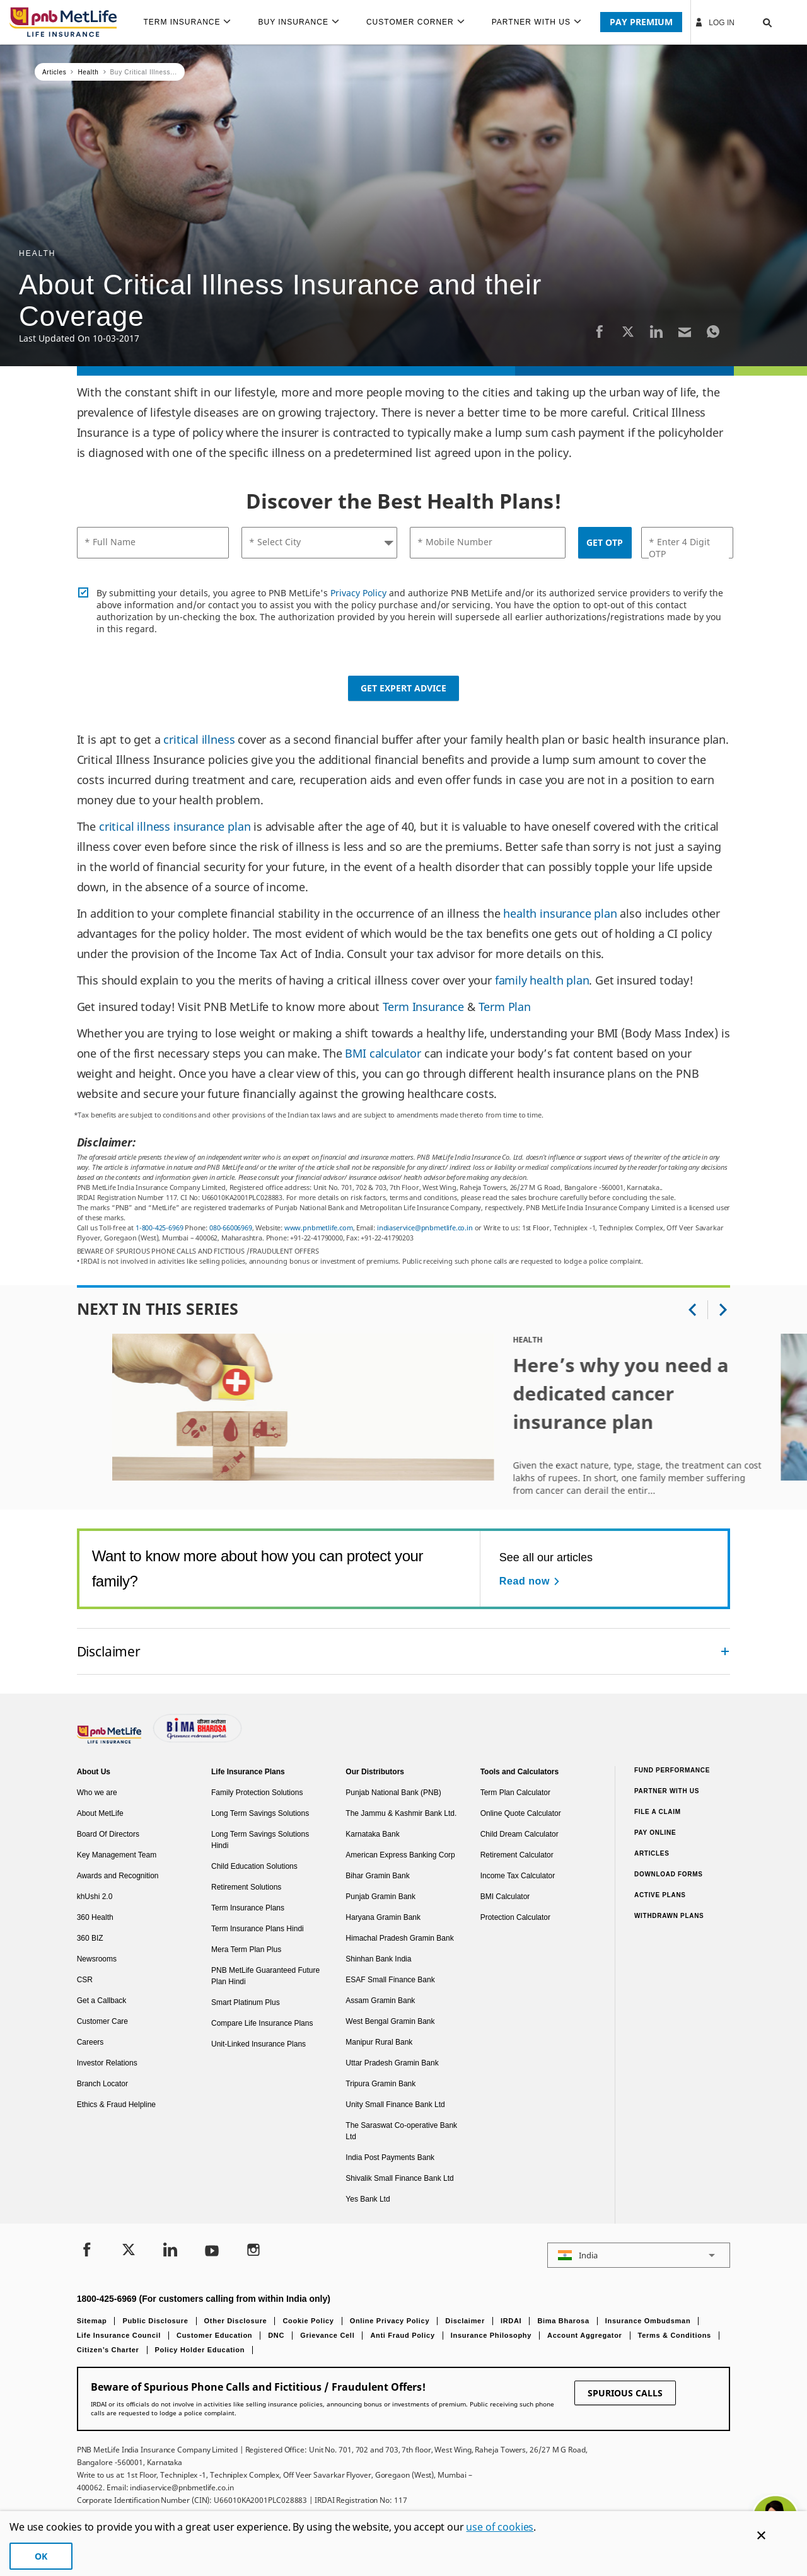 This screenshot has height=2576, width=807. Describe the element at coordinates (367, 2199) in the screenshot. I see `Yes Bank Ltd` at that location.